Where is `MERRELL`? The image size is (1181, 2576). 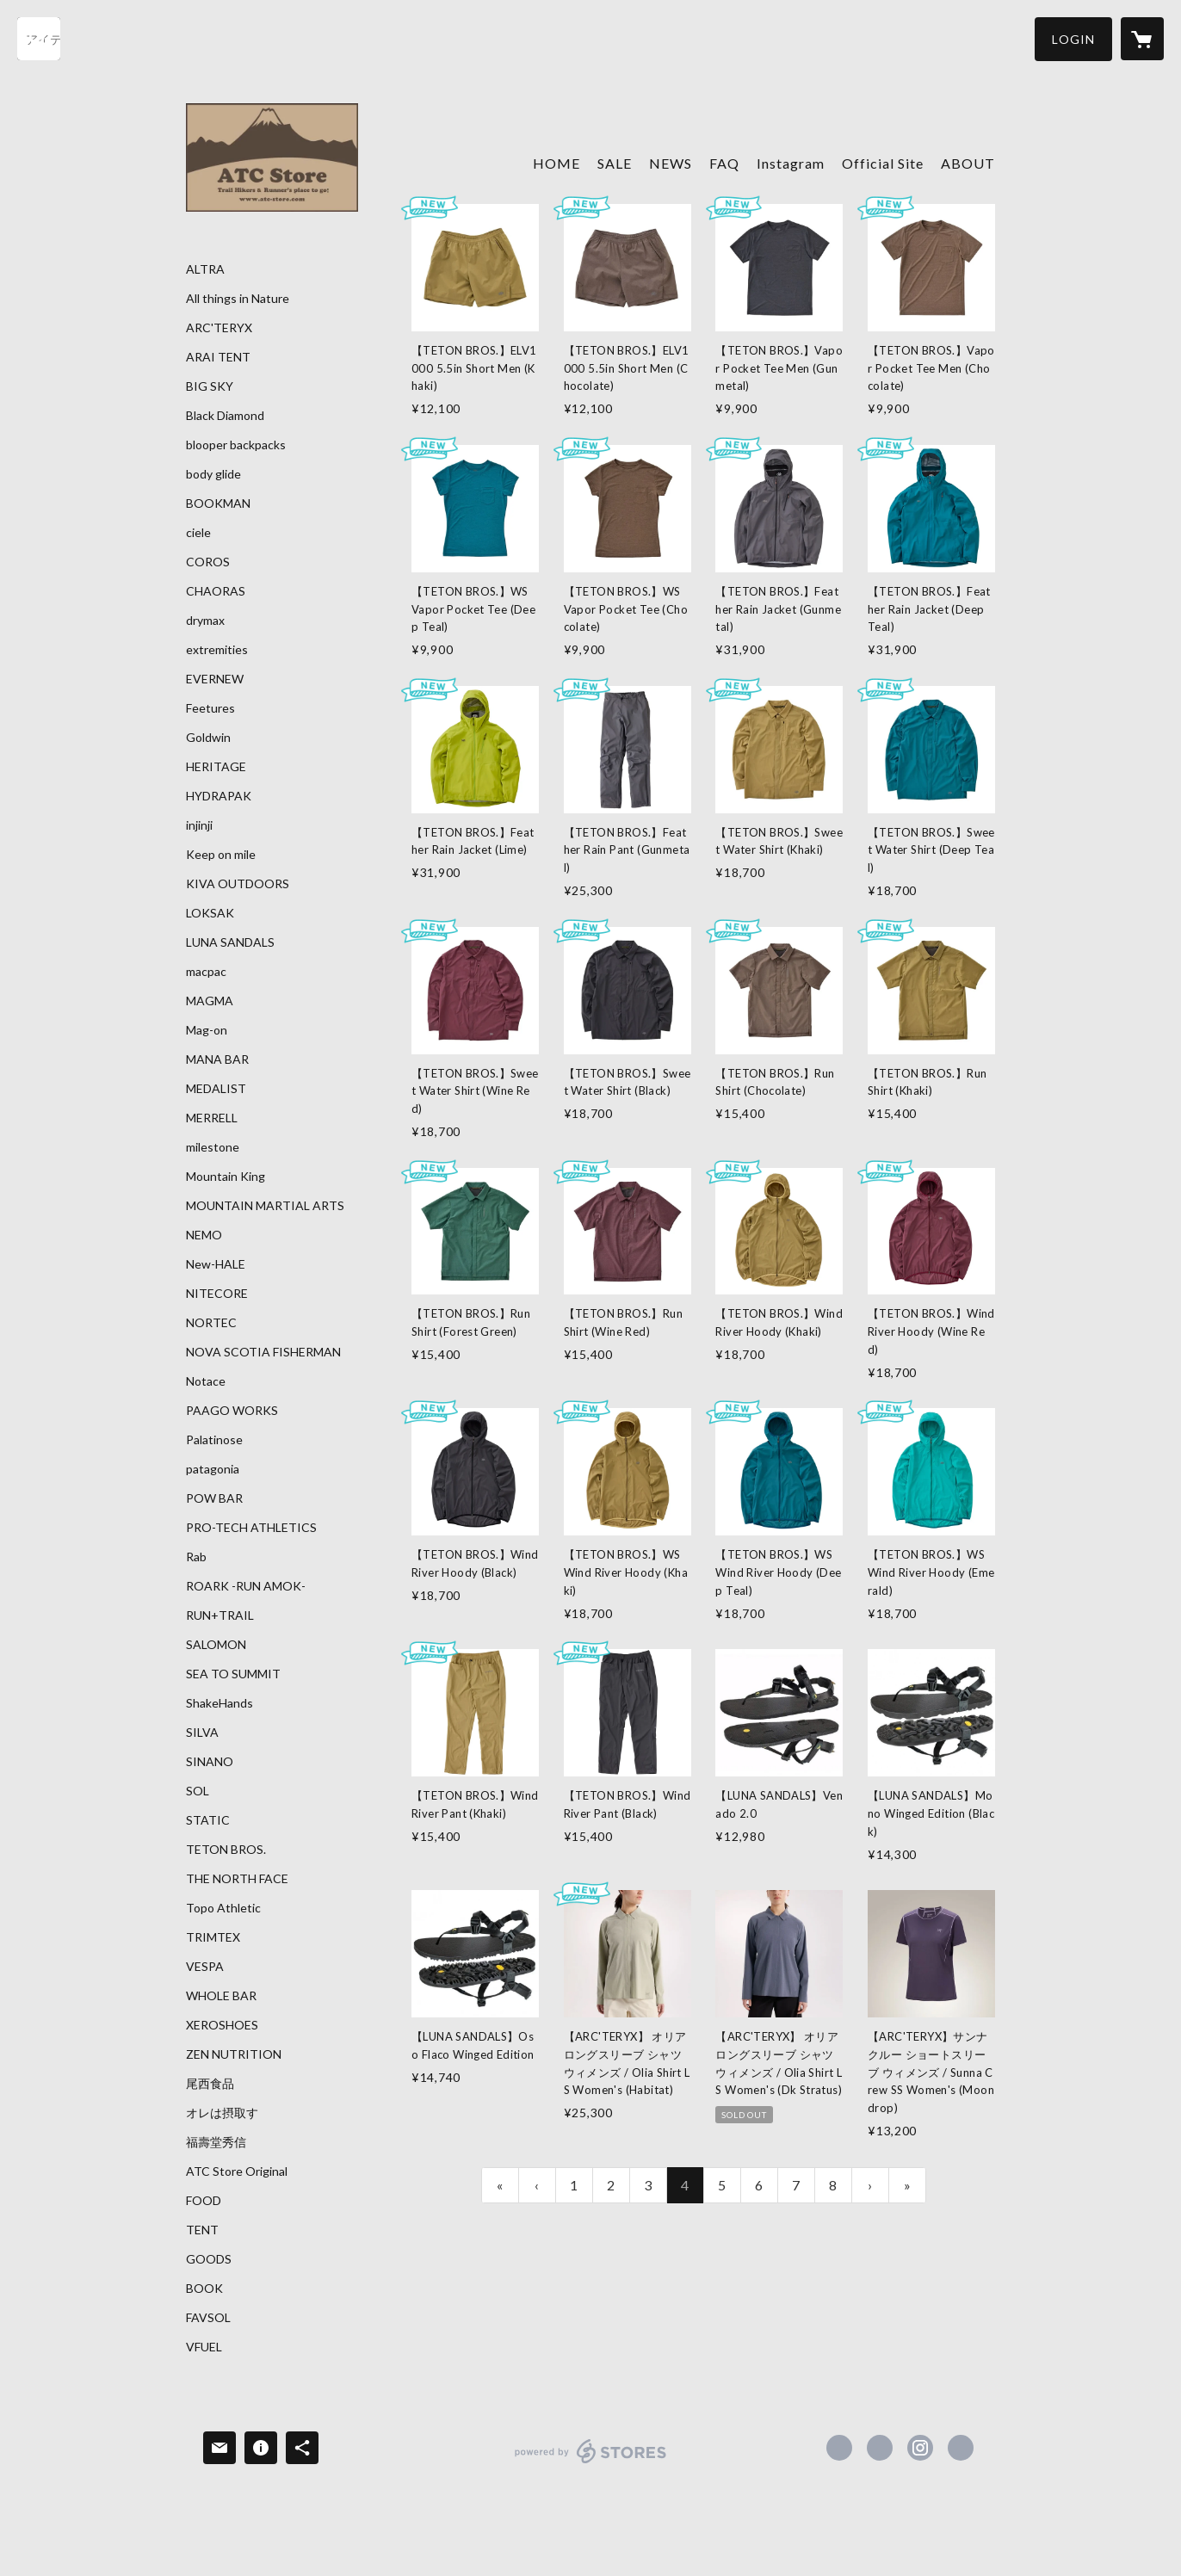 MERRELL is located at coordinates (212, 1118).